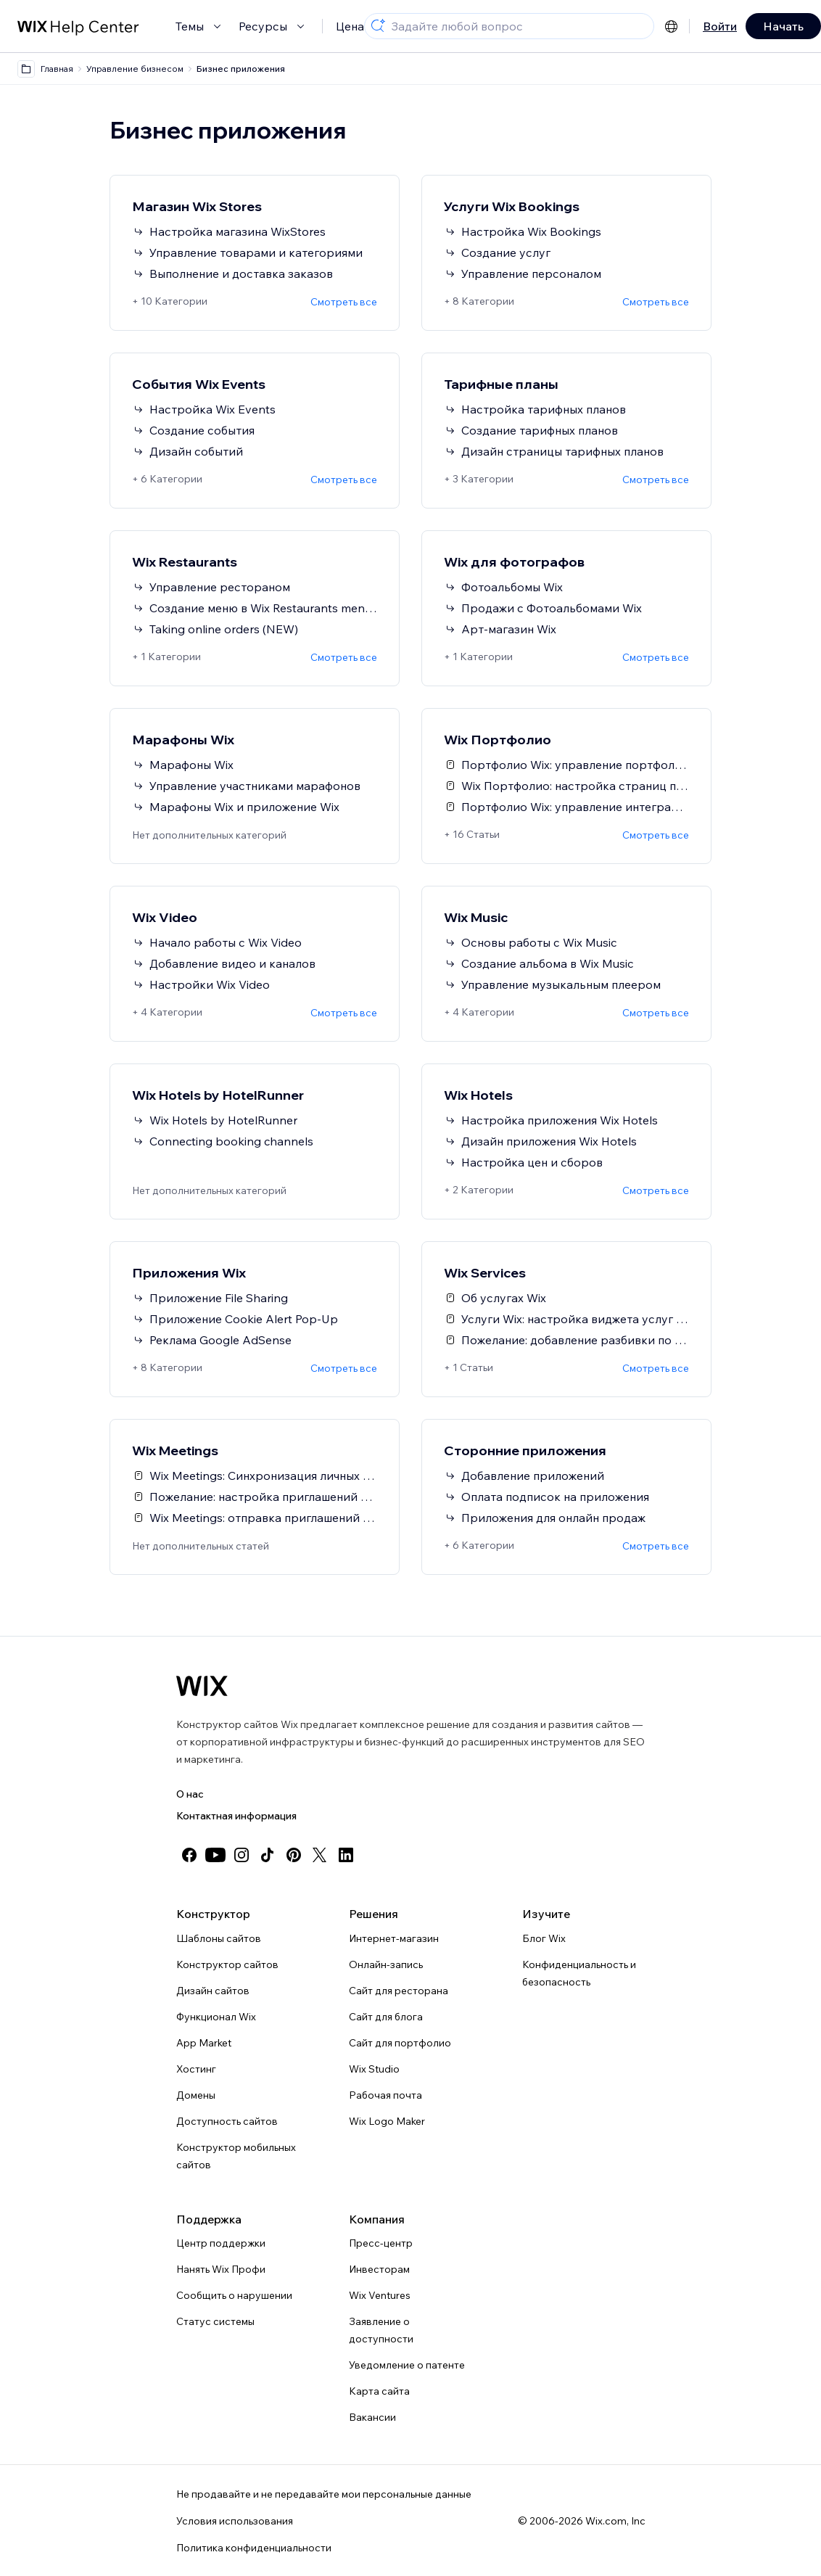 The height and width of the screenshot is (2576, 821). Describe the element at coordinates (253, 2547) in the screenshot. I see `Политика конфиденциальности` at that location.